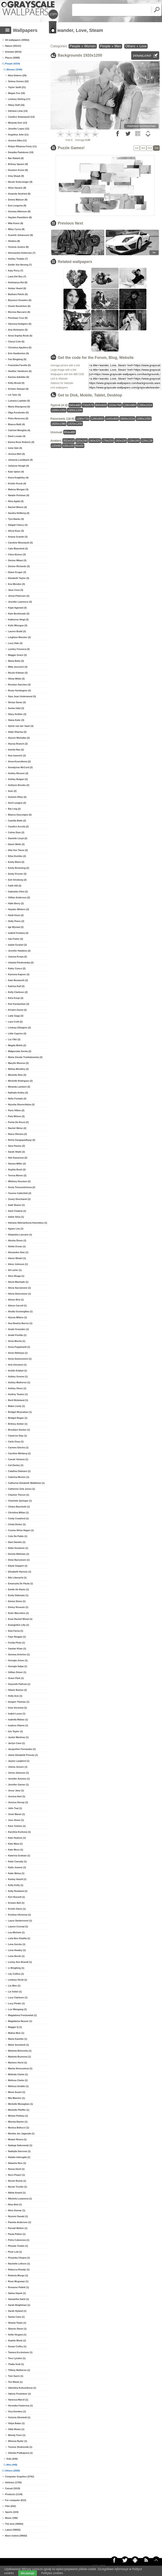  What do you see at coordinates (17, 1950) in the screenshot?
I see `Lena Headey (1)` at bounding box center [17, 1950].